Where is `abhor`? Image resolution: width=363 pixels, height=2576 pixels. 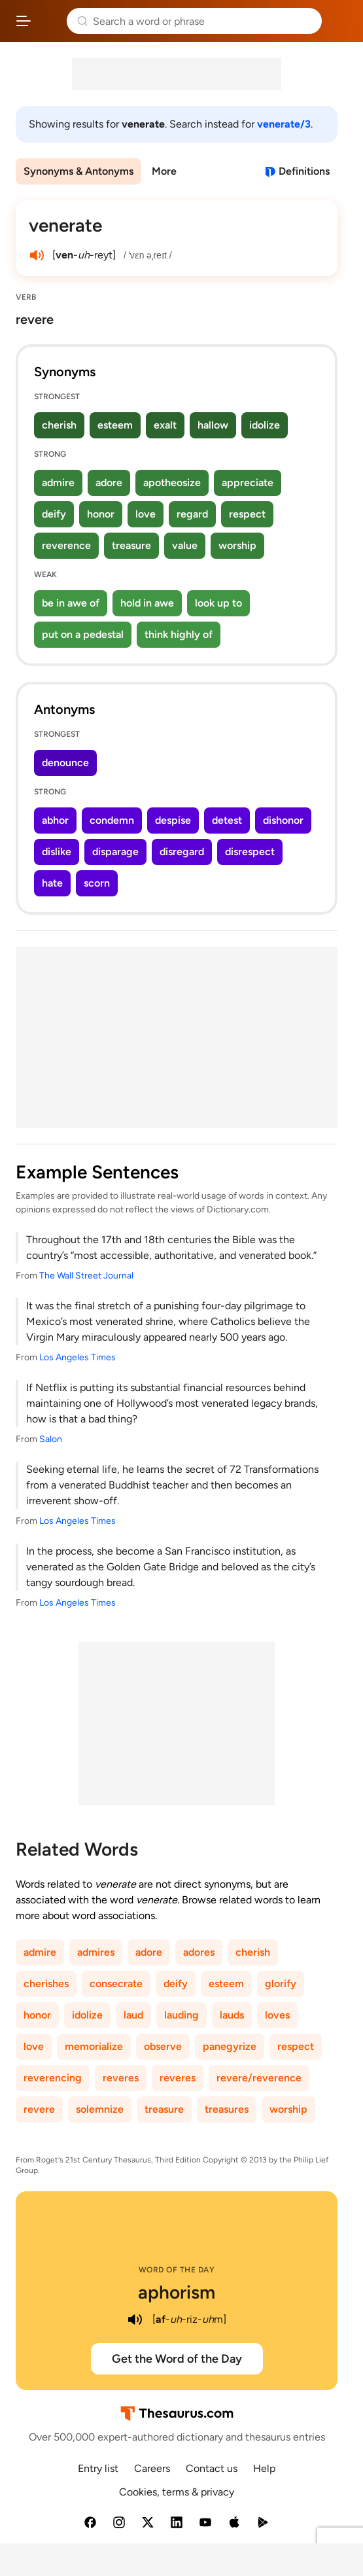 abhor is located at coordinates (55, 820).